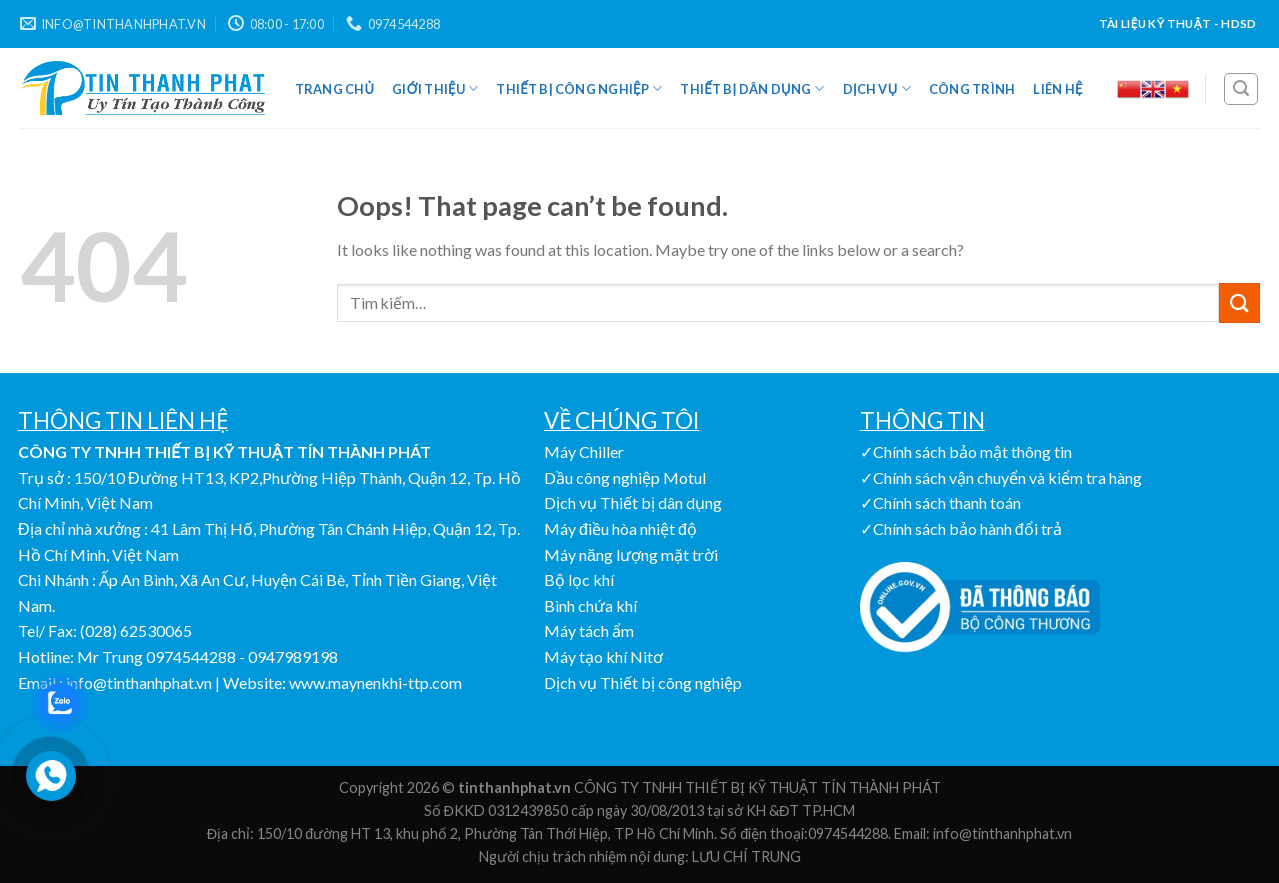 Image resolution: width=1279 pixels, height=883 pixels. What do you see at coordinates (877, 88) in the screenshot?
I see `Dịch vụ` at bounding box center [877, 88].